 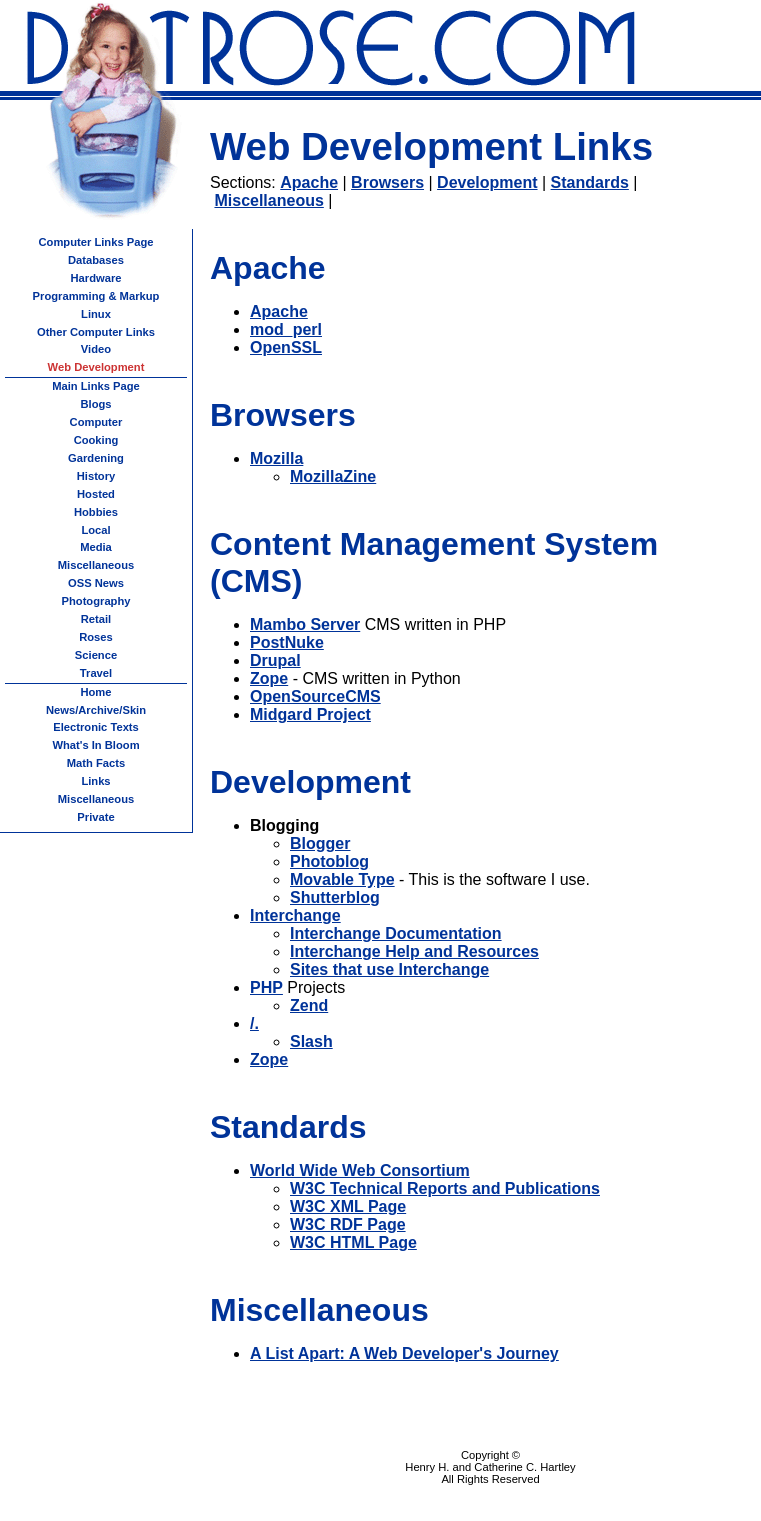 What do you see at coordinates (320, 843) in the screenshot?
I see `Blogger` at bounding box center [320, 843].